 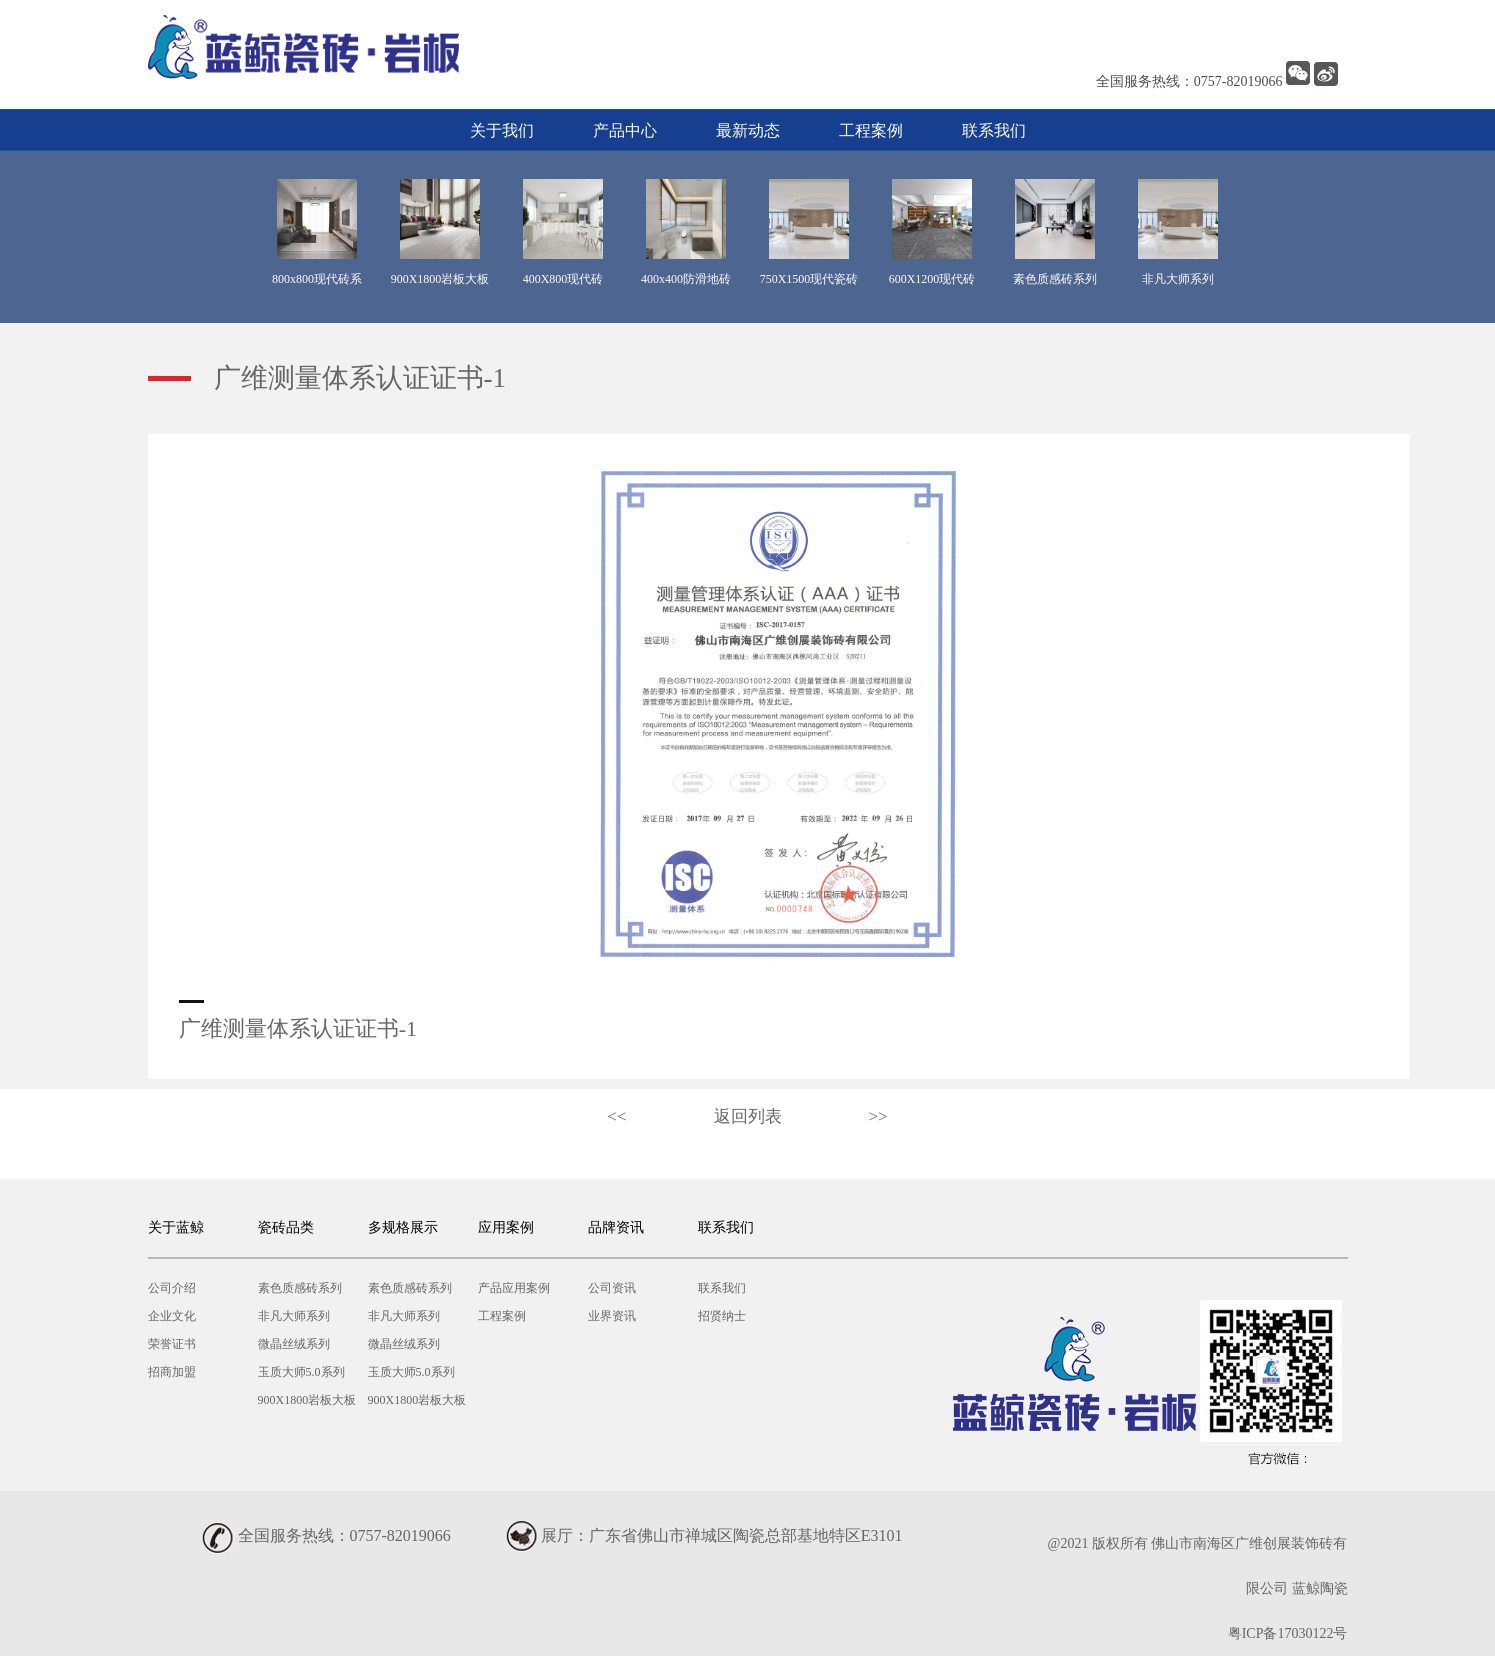 I want to click on 公司介绍, so click(x=172, y=1288).